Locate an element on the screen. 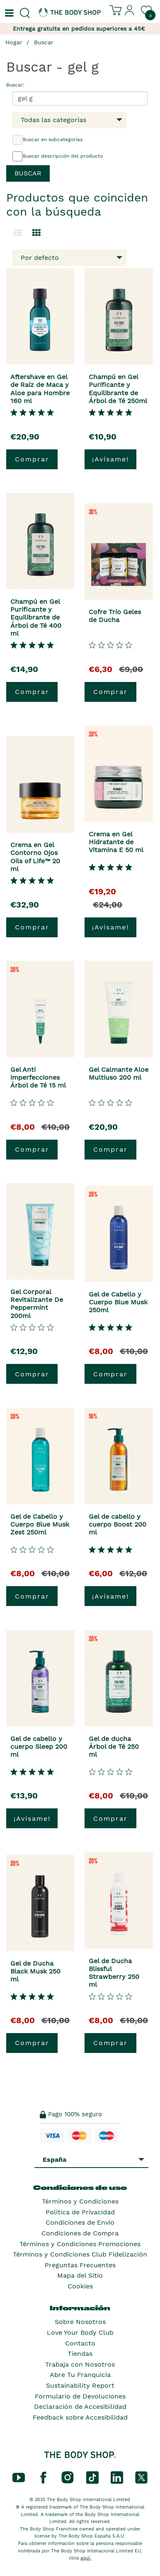 The height and width of the screenshot is (2576, 160). Buscar: is located at coordinates (15, 85).